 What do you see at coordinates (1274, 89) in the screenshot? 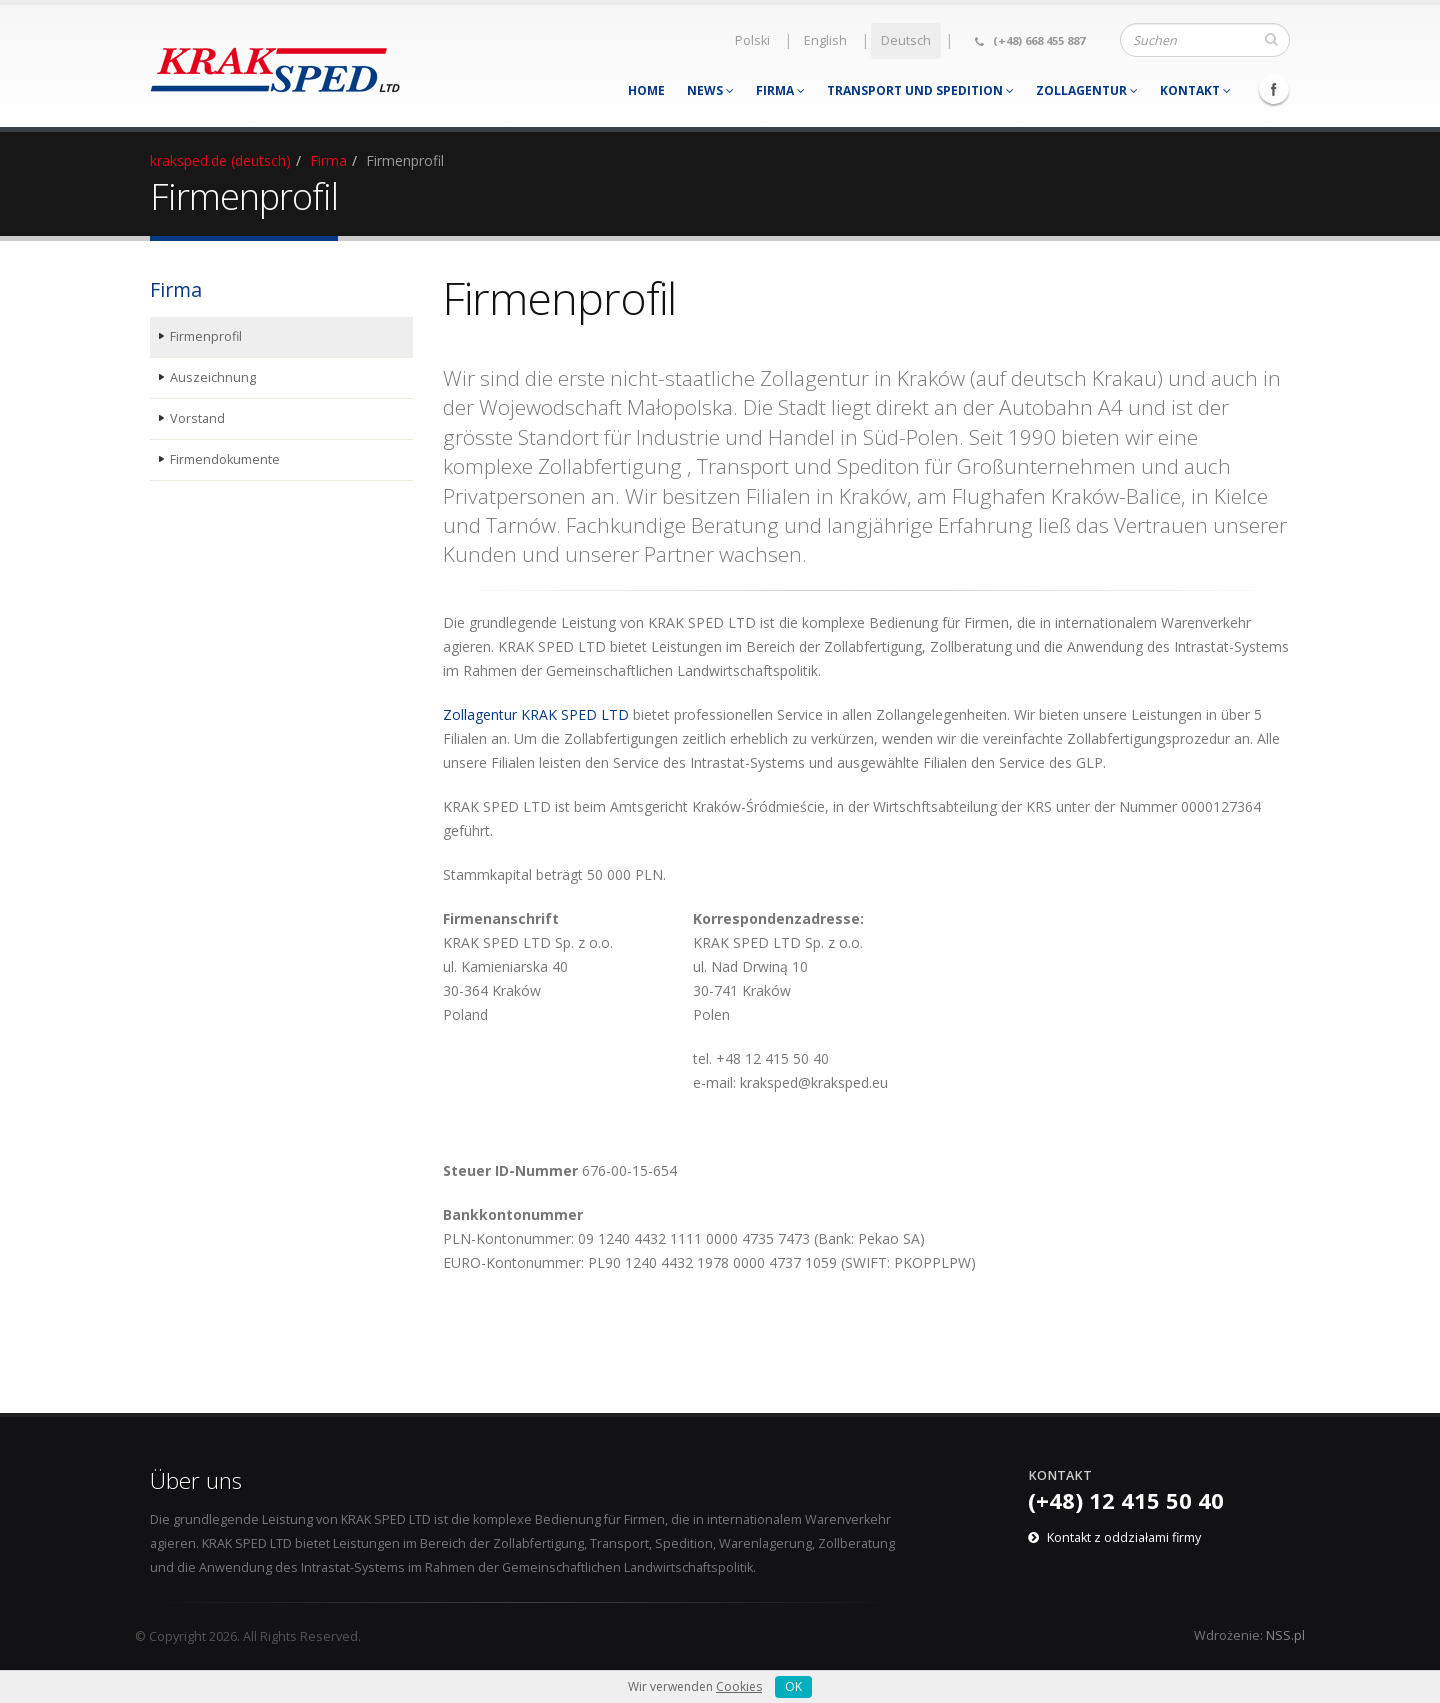
I see `Facebook` at bounding box center [1274, 89].